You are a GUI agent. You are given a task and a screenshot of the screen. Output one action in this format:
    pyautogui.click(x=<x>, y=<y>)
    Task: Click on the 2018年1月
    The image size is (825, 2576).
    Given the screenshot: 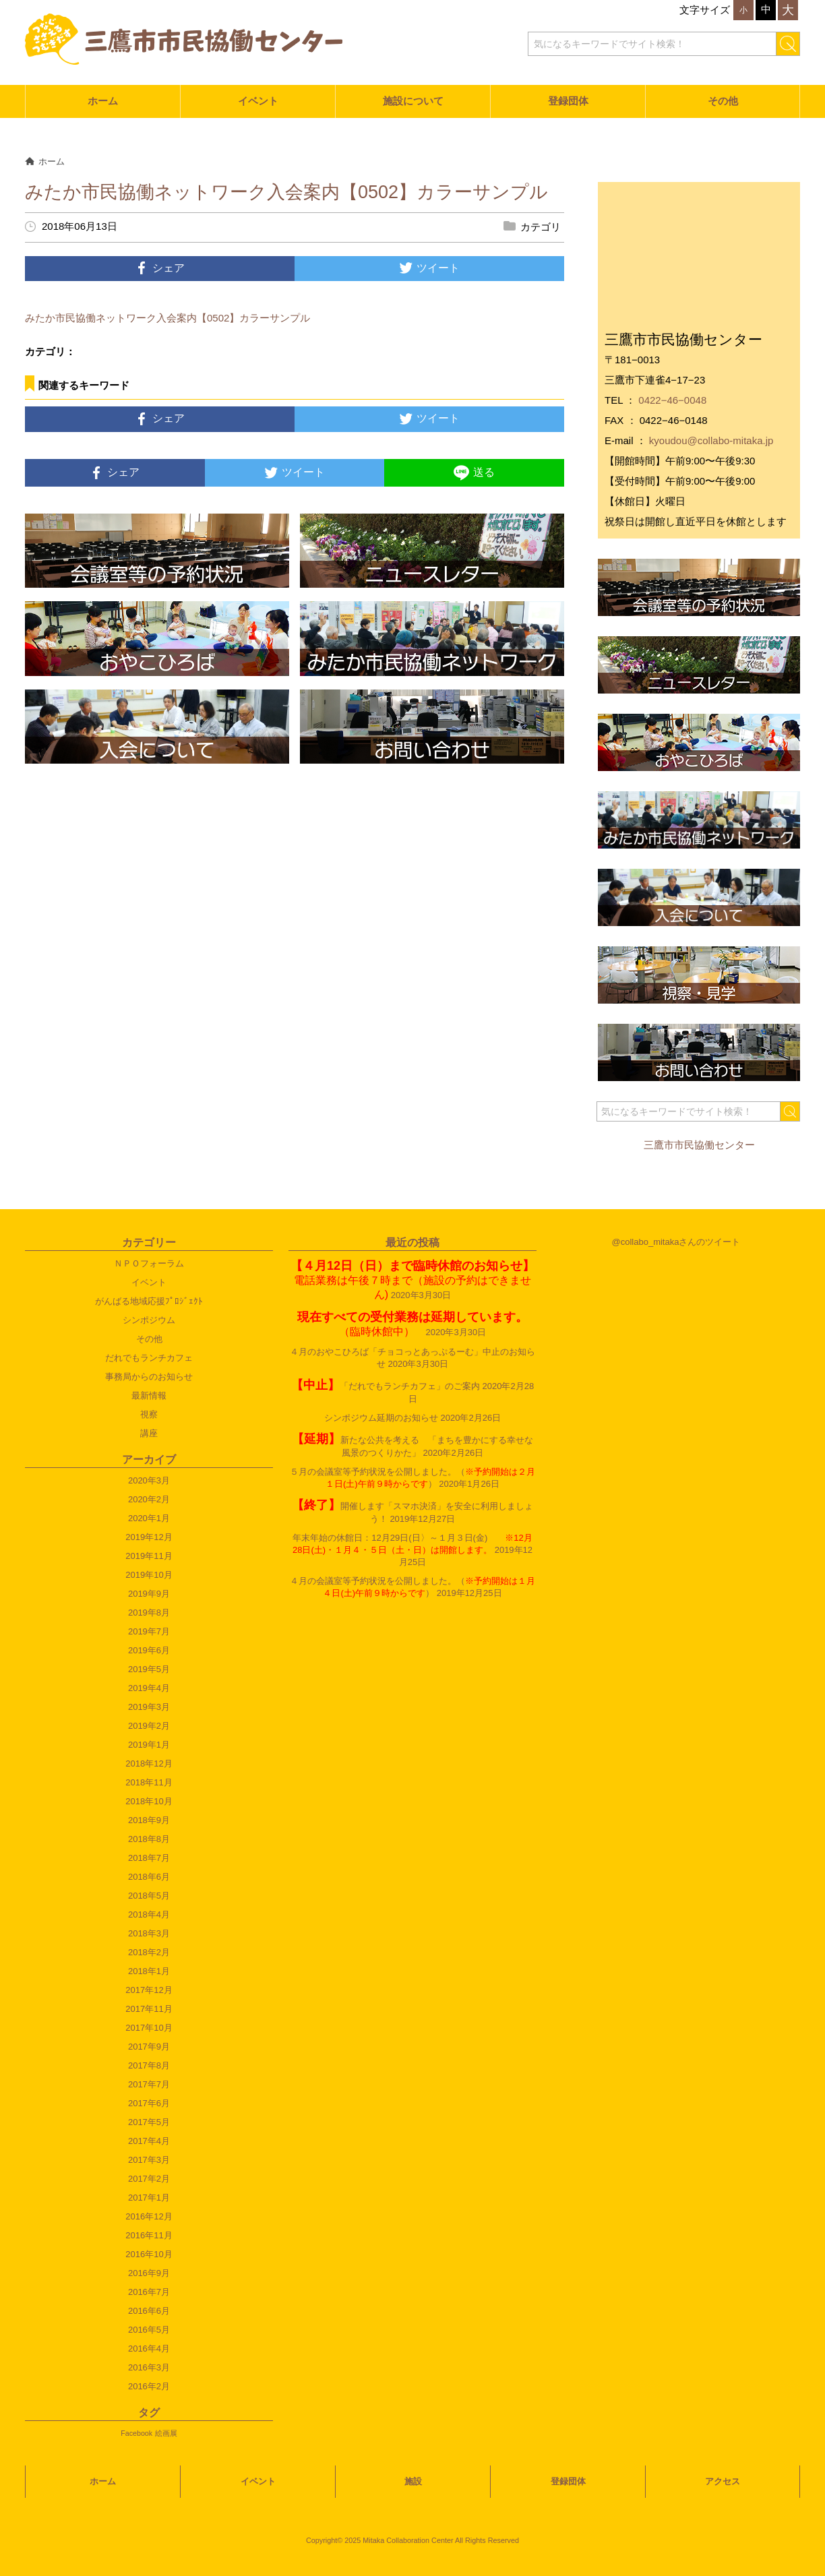 What is the action you would take?
    pyautogui.click(x=149, y=1971)
    